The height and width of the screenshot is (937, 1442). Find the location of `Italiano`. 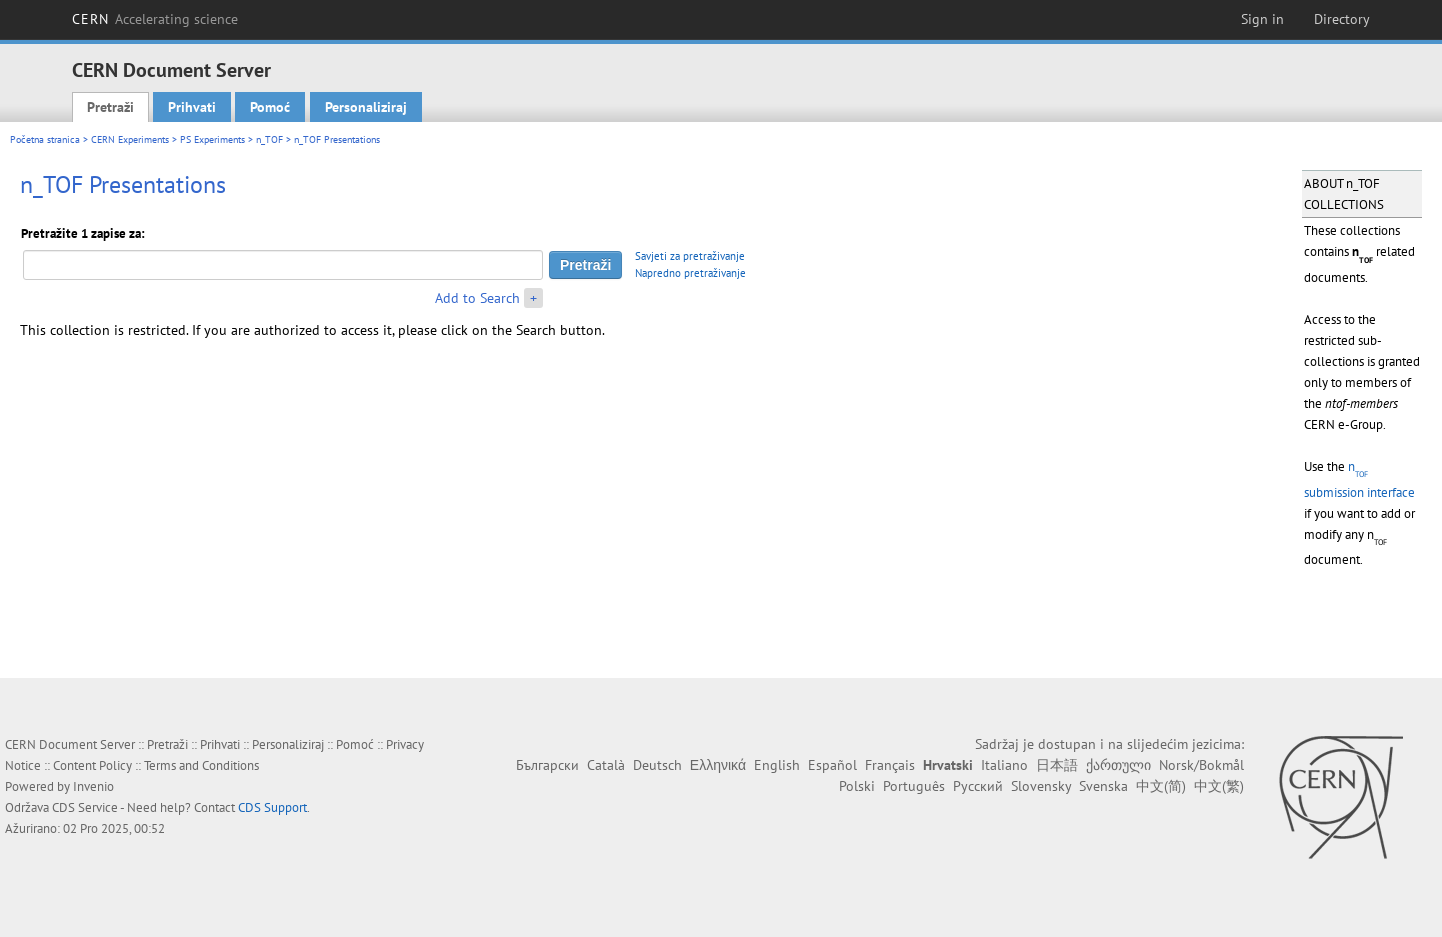

Italiano is located at coordinates (1004, 765).